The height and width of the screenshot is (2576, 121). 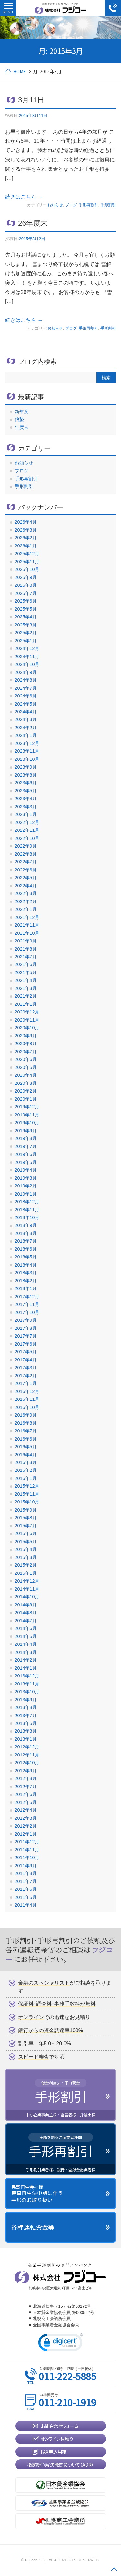 I want to click on 2023年6月, so click(x=26, y=782).